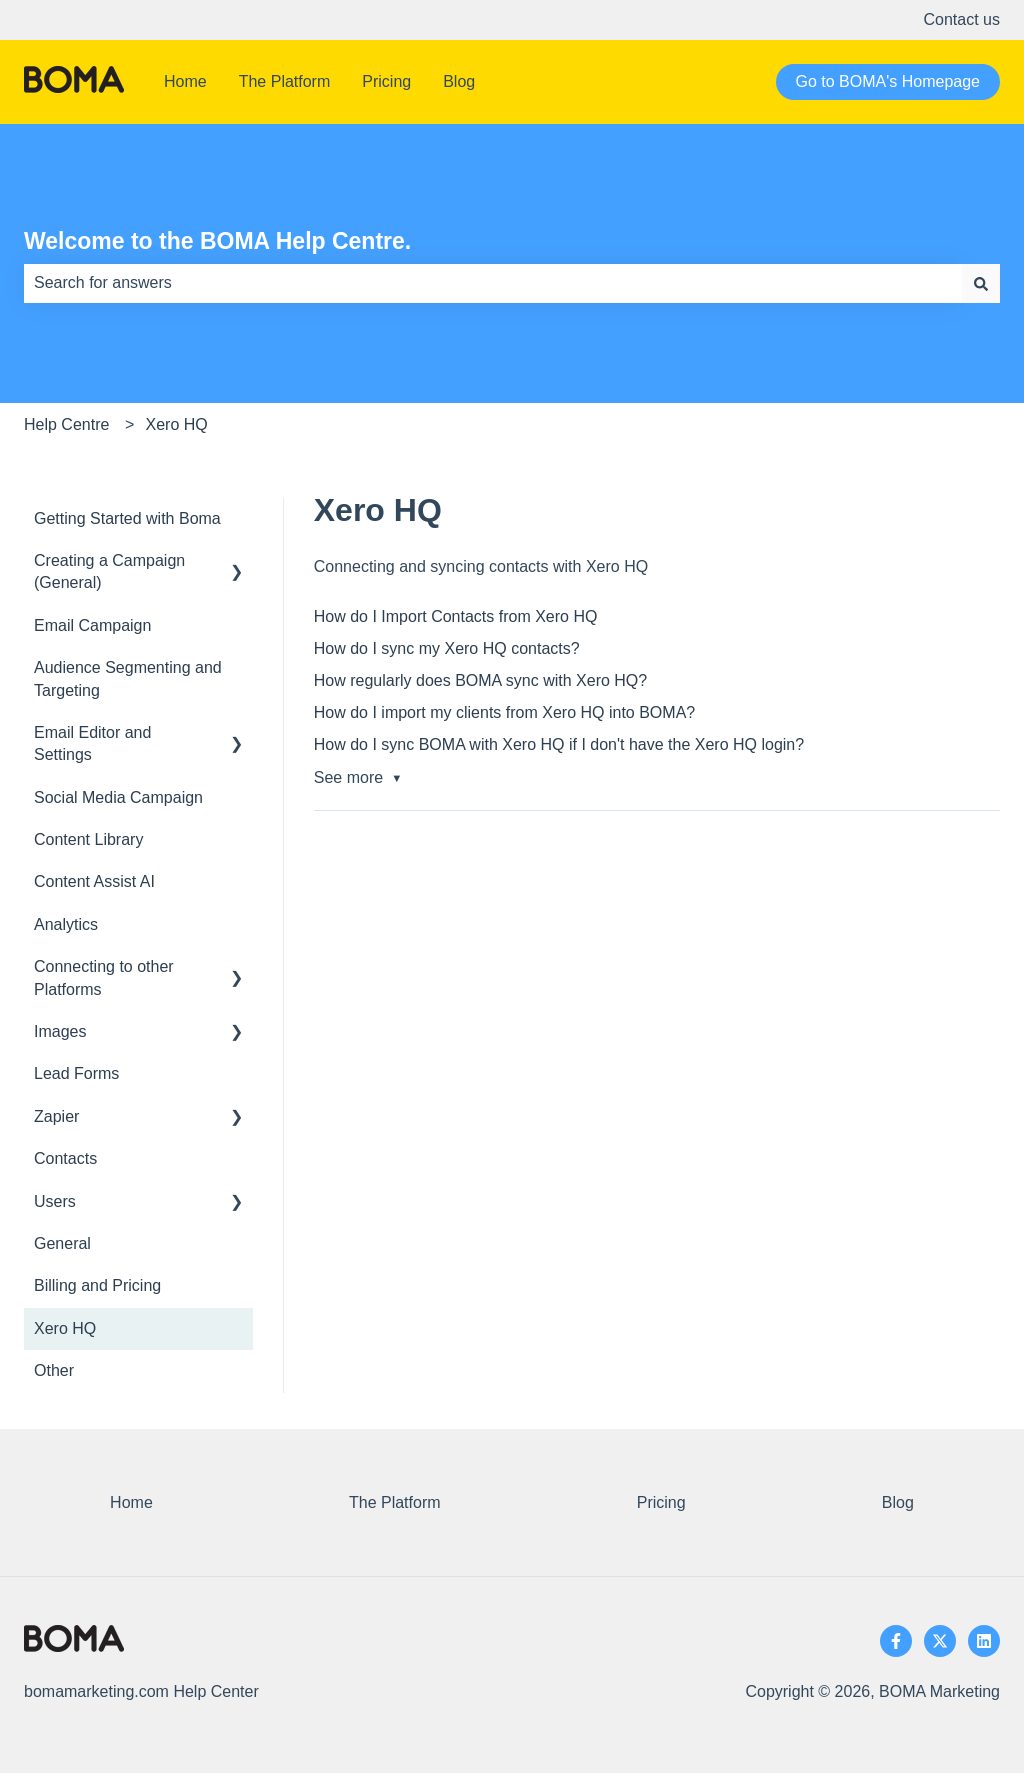 The width and height of the screenshot is (1024, 1773). What do you see at coordinates (962, 19) in the screenshot?
I see `Contact us` at bounding box center [962, 19].